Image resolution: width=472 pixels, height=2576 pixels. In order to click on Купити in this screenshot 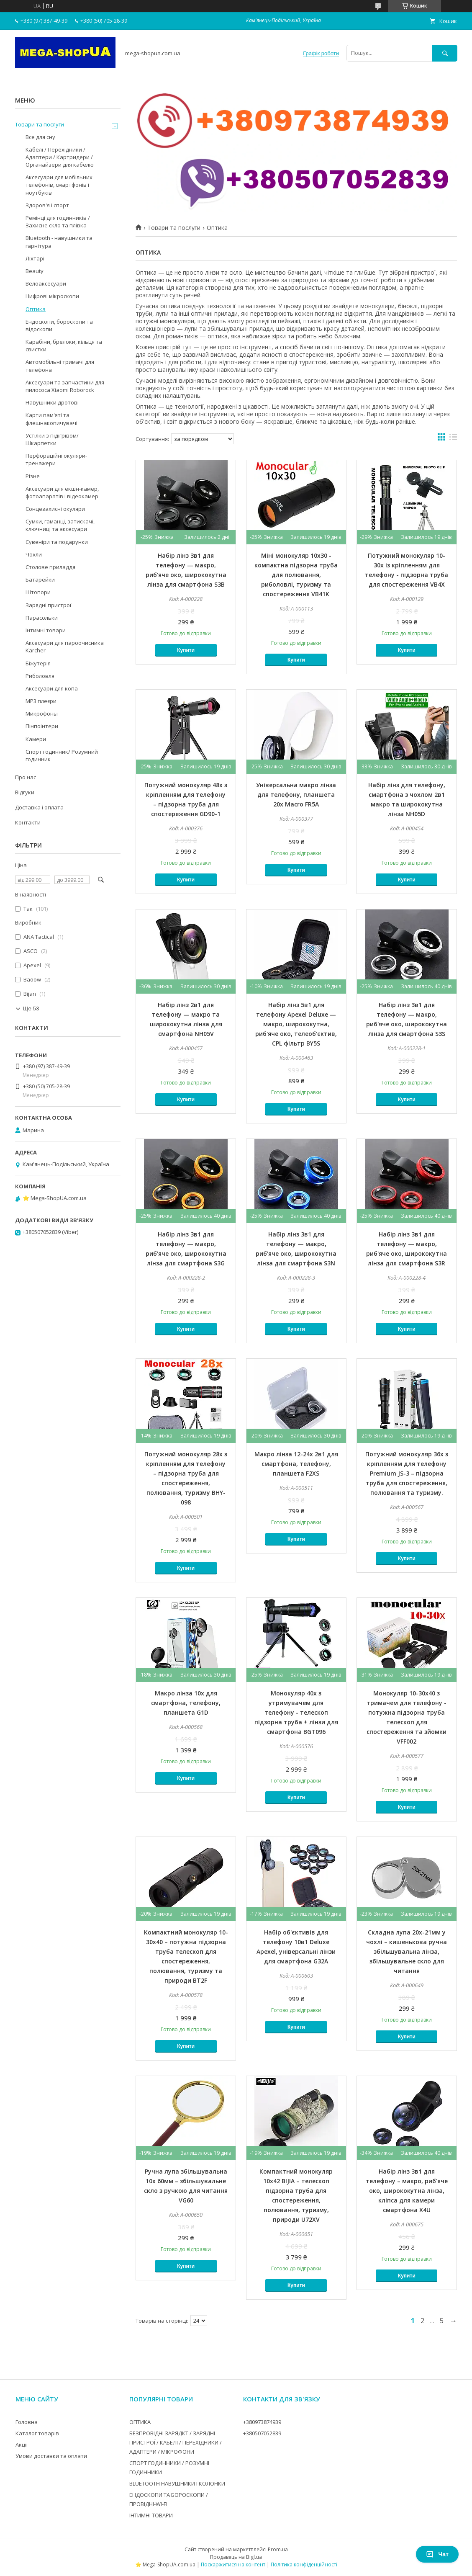, I will do `click(186, 650)`.